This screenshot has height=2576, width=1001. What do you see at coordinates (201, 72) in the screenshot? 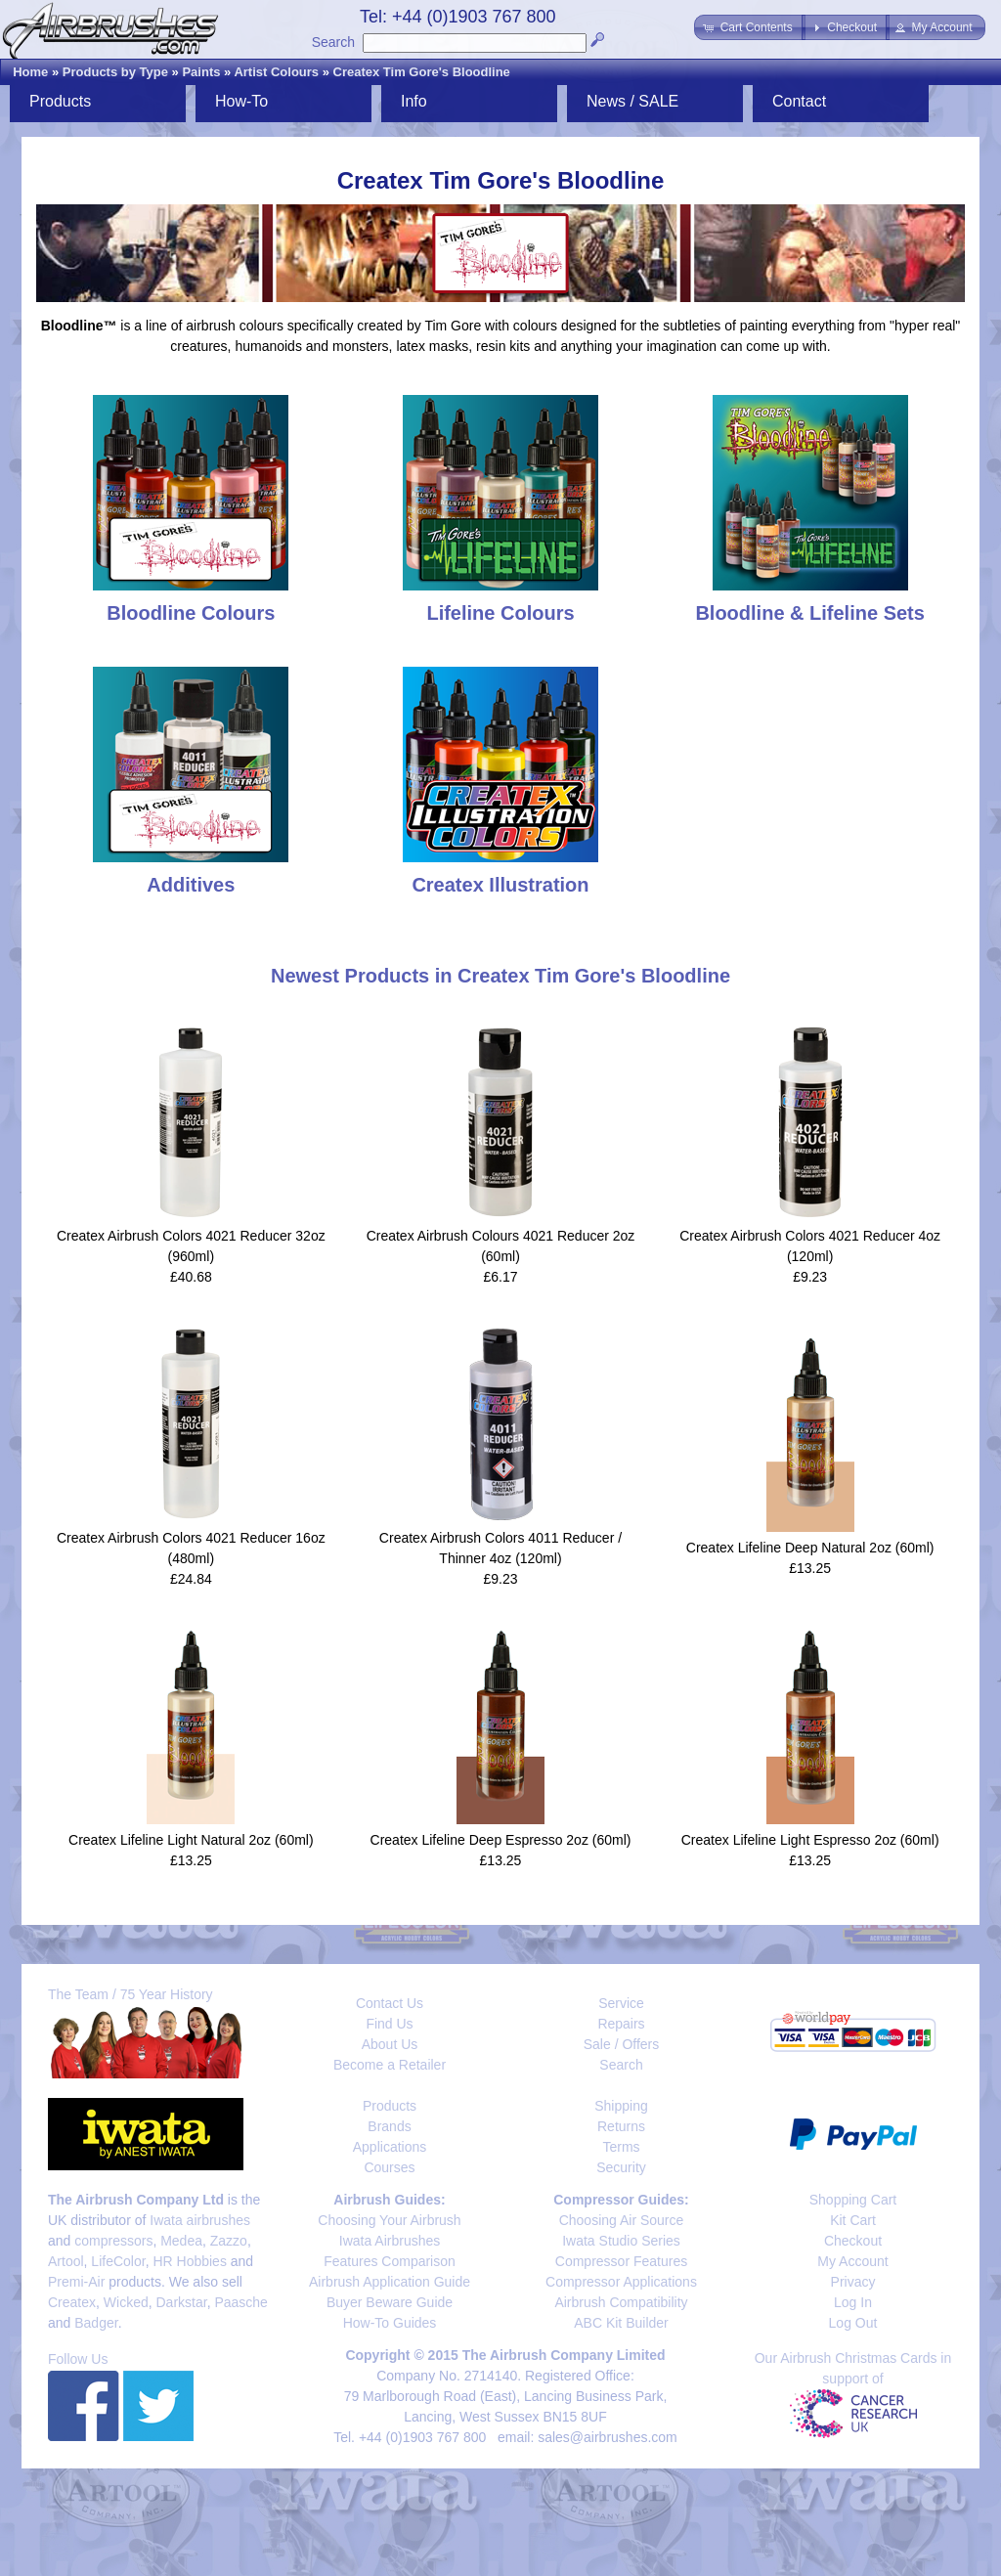
I see `Paints` at bounding box center [201, 72].